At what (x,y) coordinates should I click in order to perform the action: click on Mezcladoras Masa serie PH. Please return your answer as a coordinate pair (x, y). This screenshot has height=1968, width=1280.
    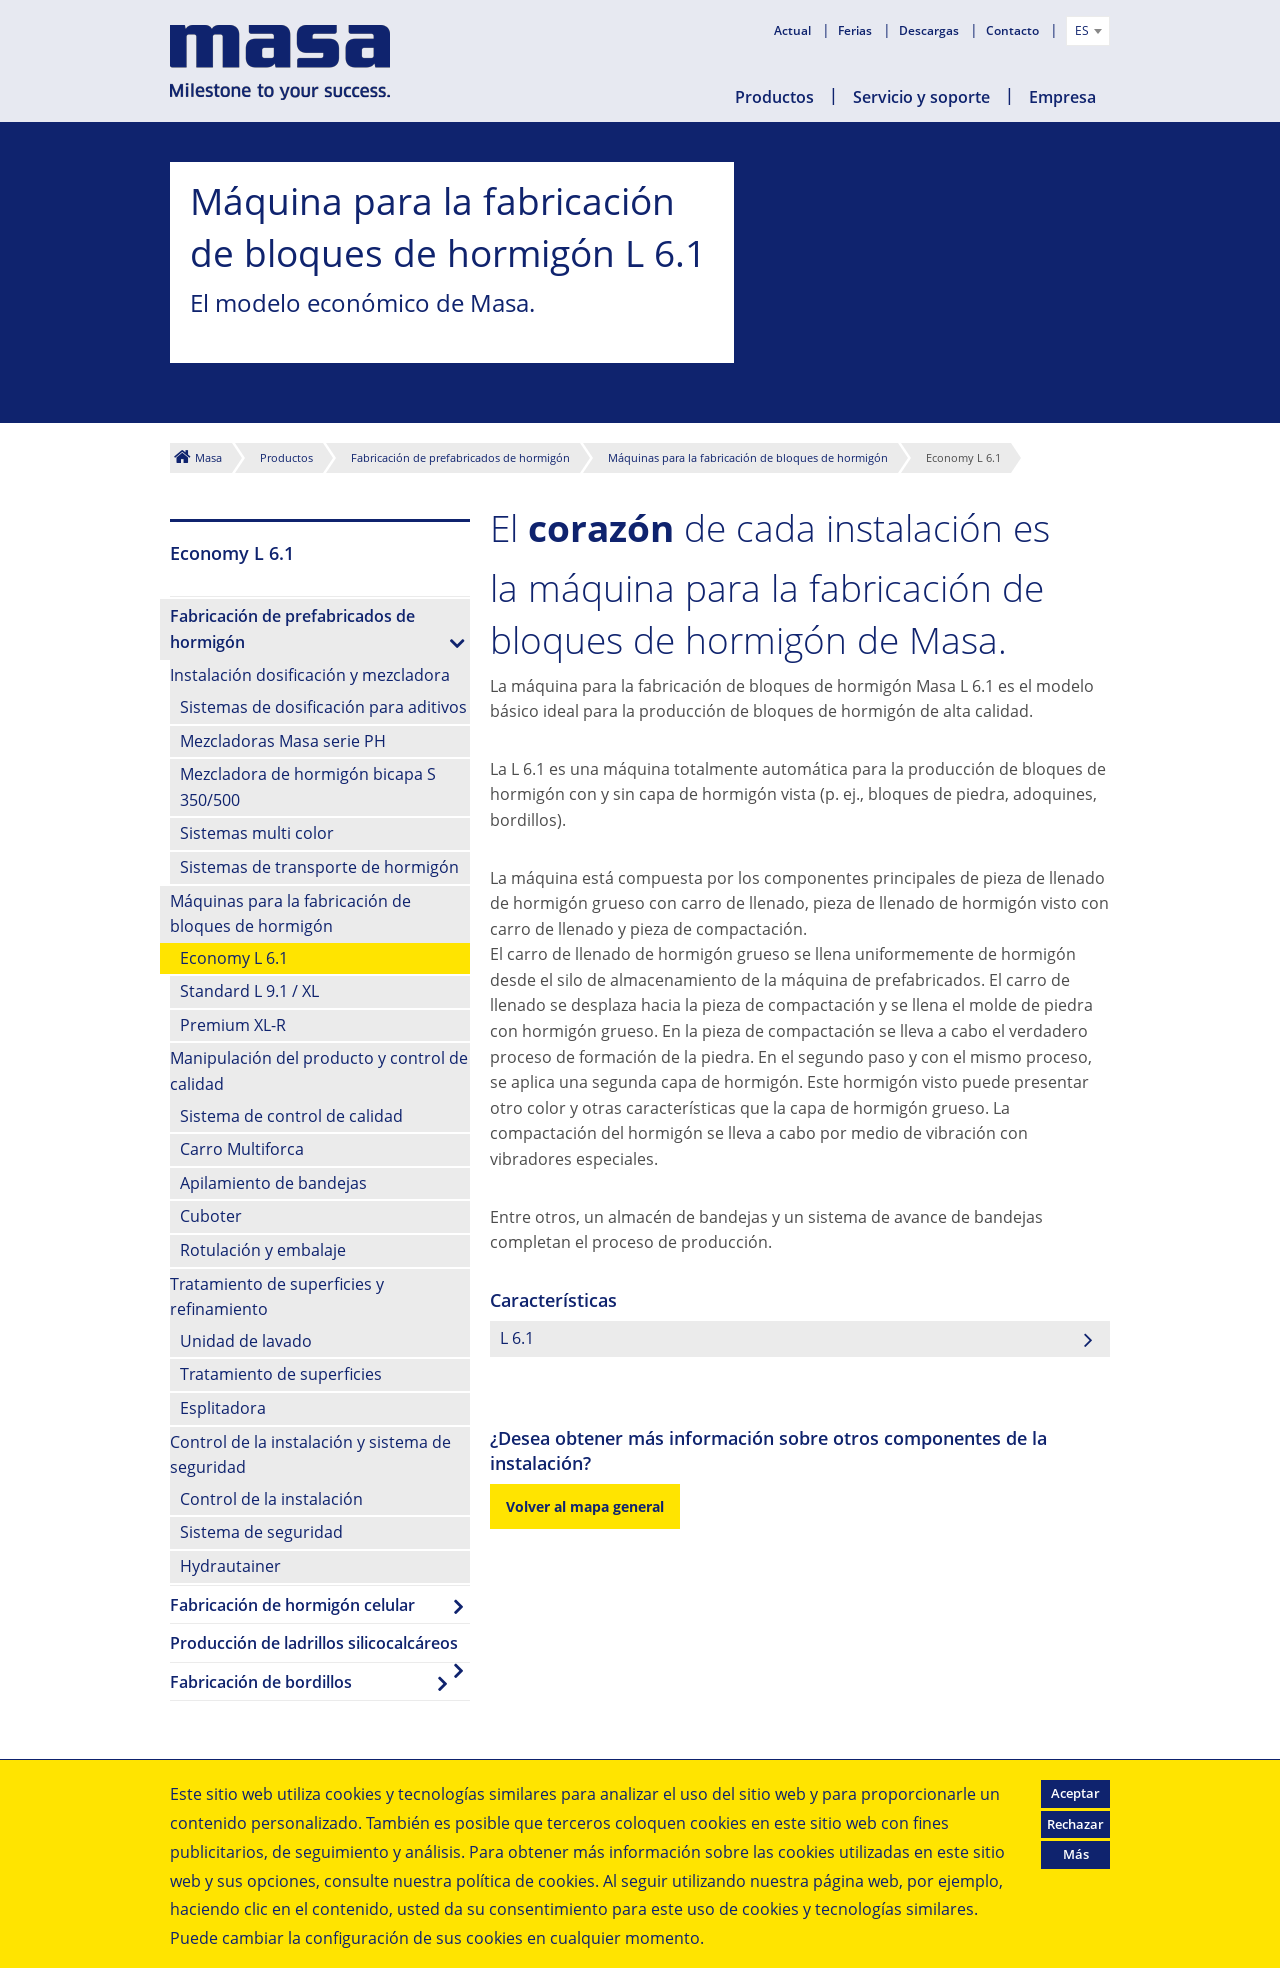
    Looking at the image, I should click on (283, 741).